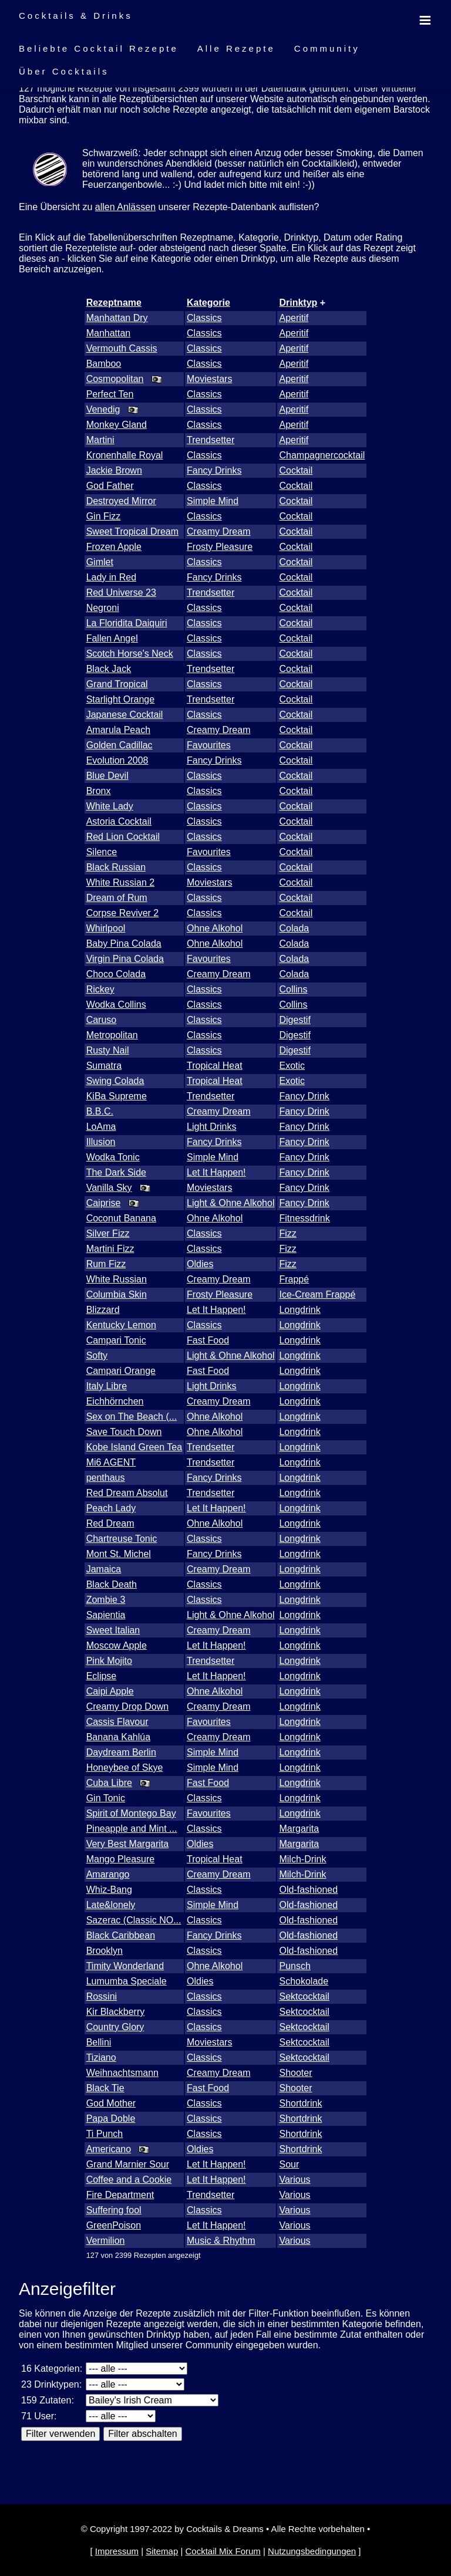 This screenshot has height=2576, width=451. Describe the element at coordinates (304, 1218) in the screenshot. I see `Fitnessdrink` at that location.